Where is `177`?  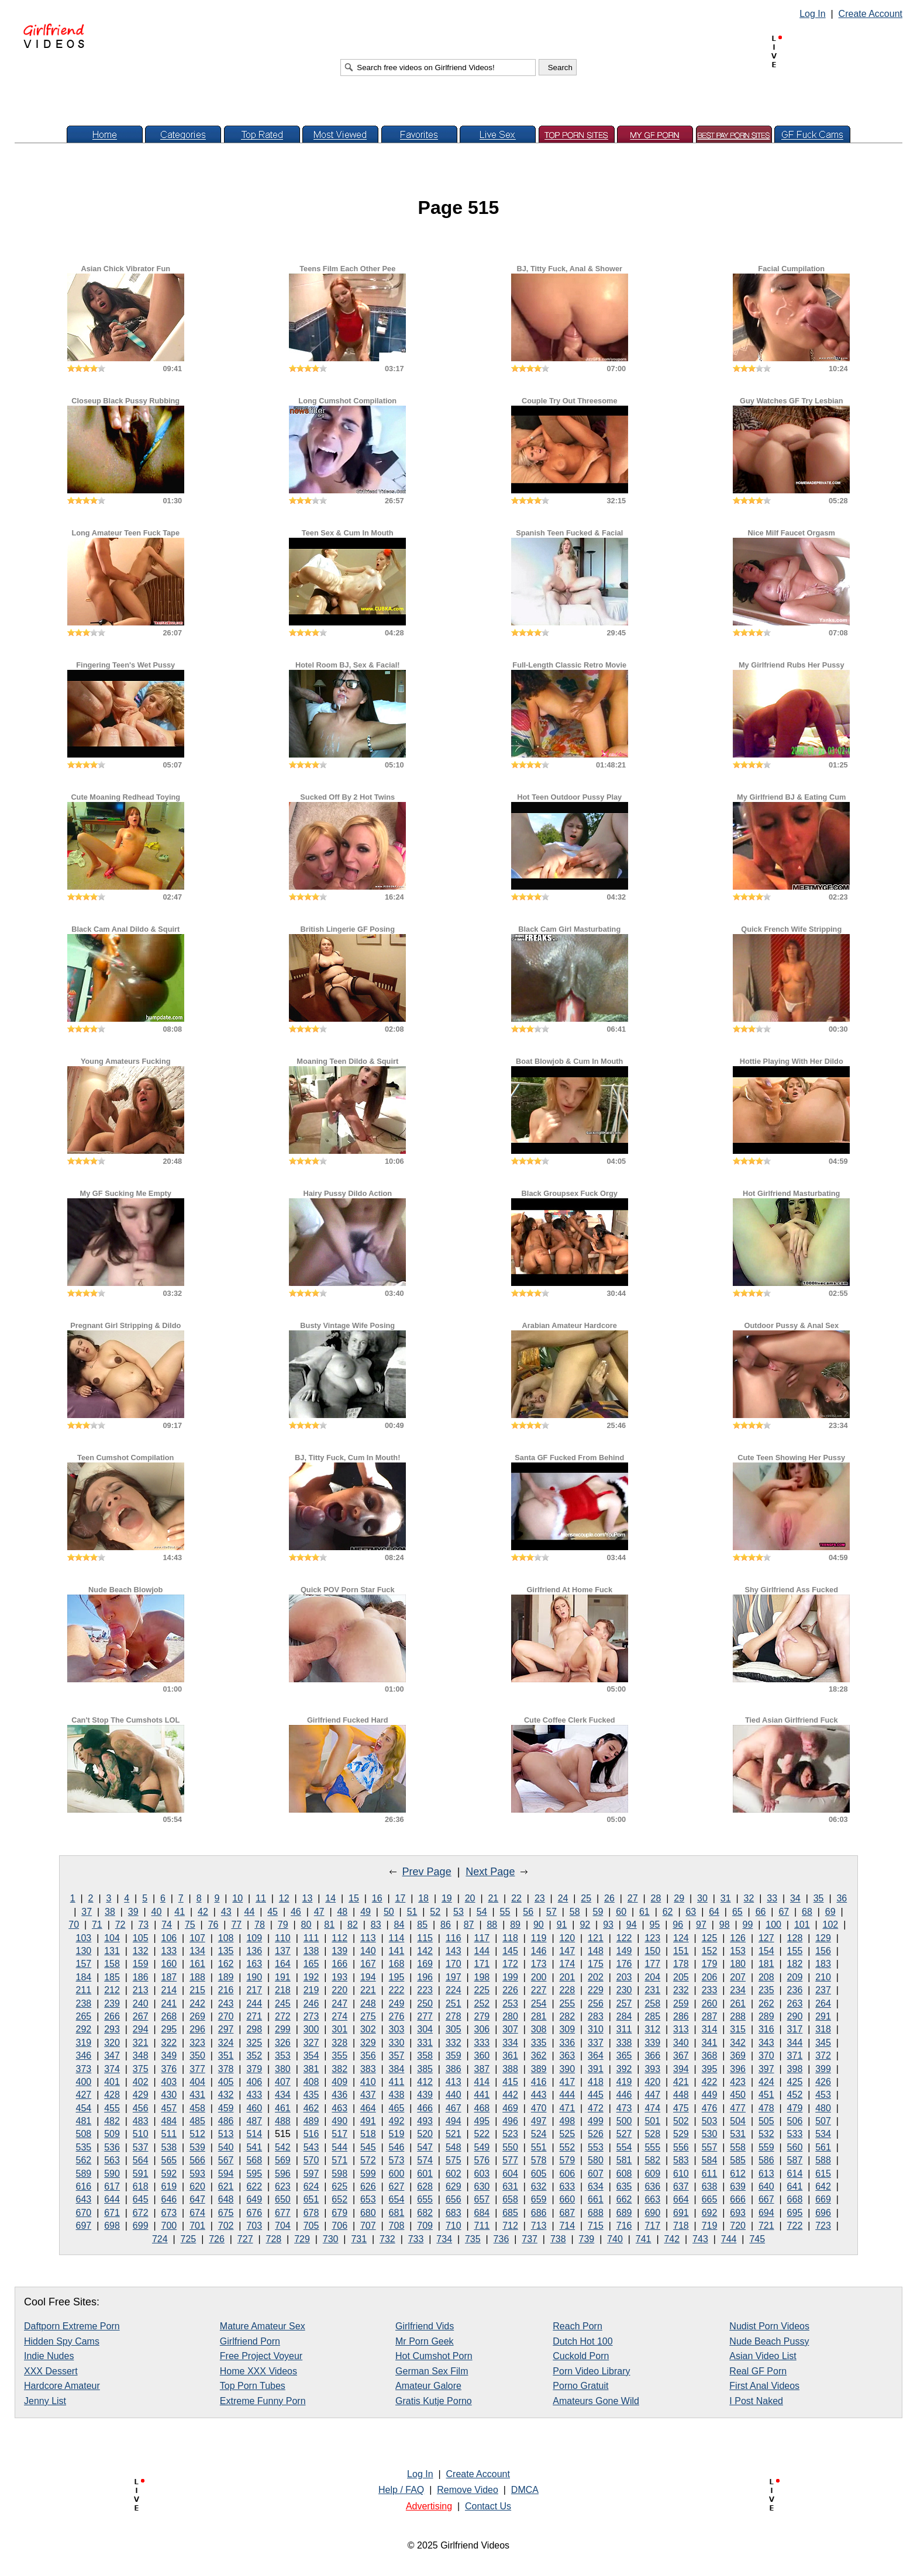
177 is located at coordinates (652, 1964).